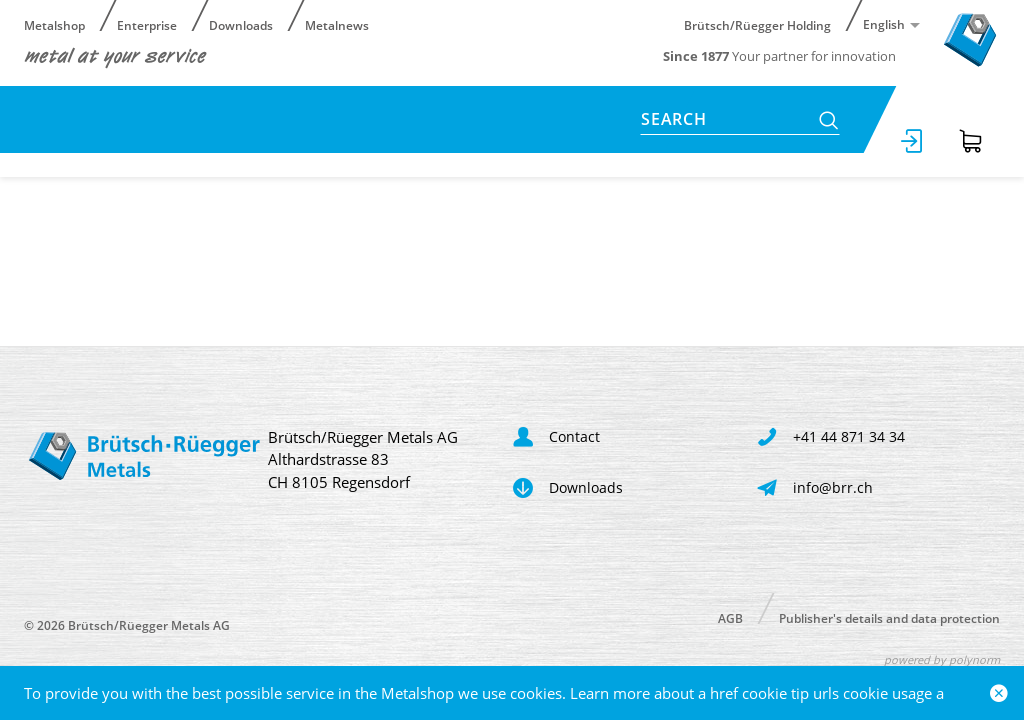 The height and width of the screenshot is (720, 1024). I want to click on Metalnews, so click(337, 24).